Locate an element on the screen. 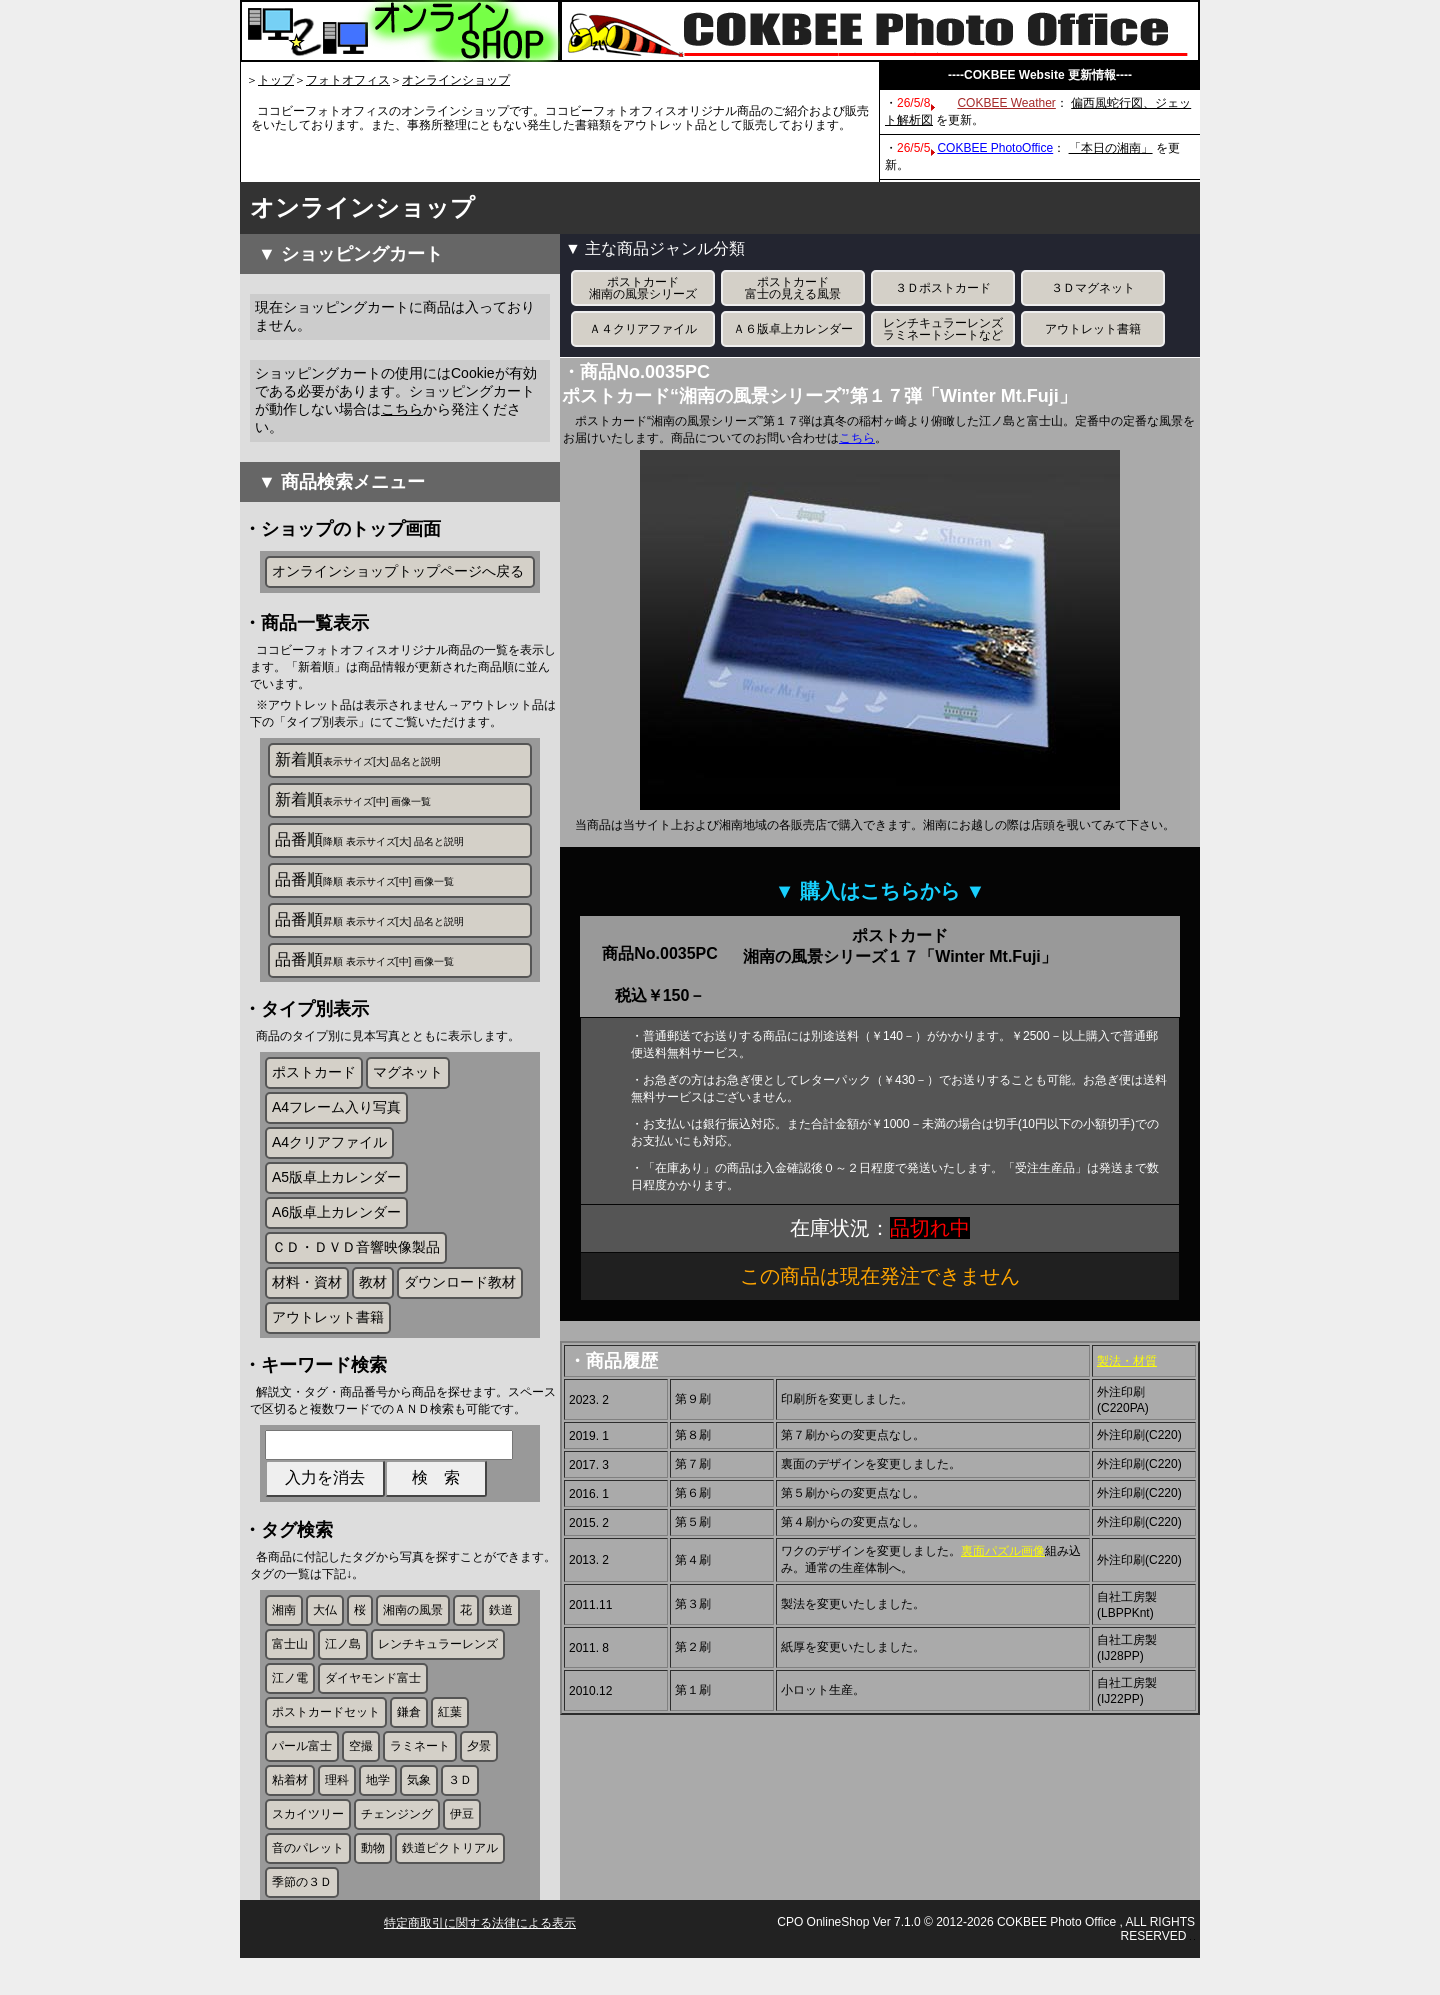  大仏 is located at coordinates (325, 1636).